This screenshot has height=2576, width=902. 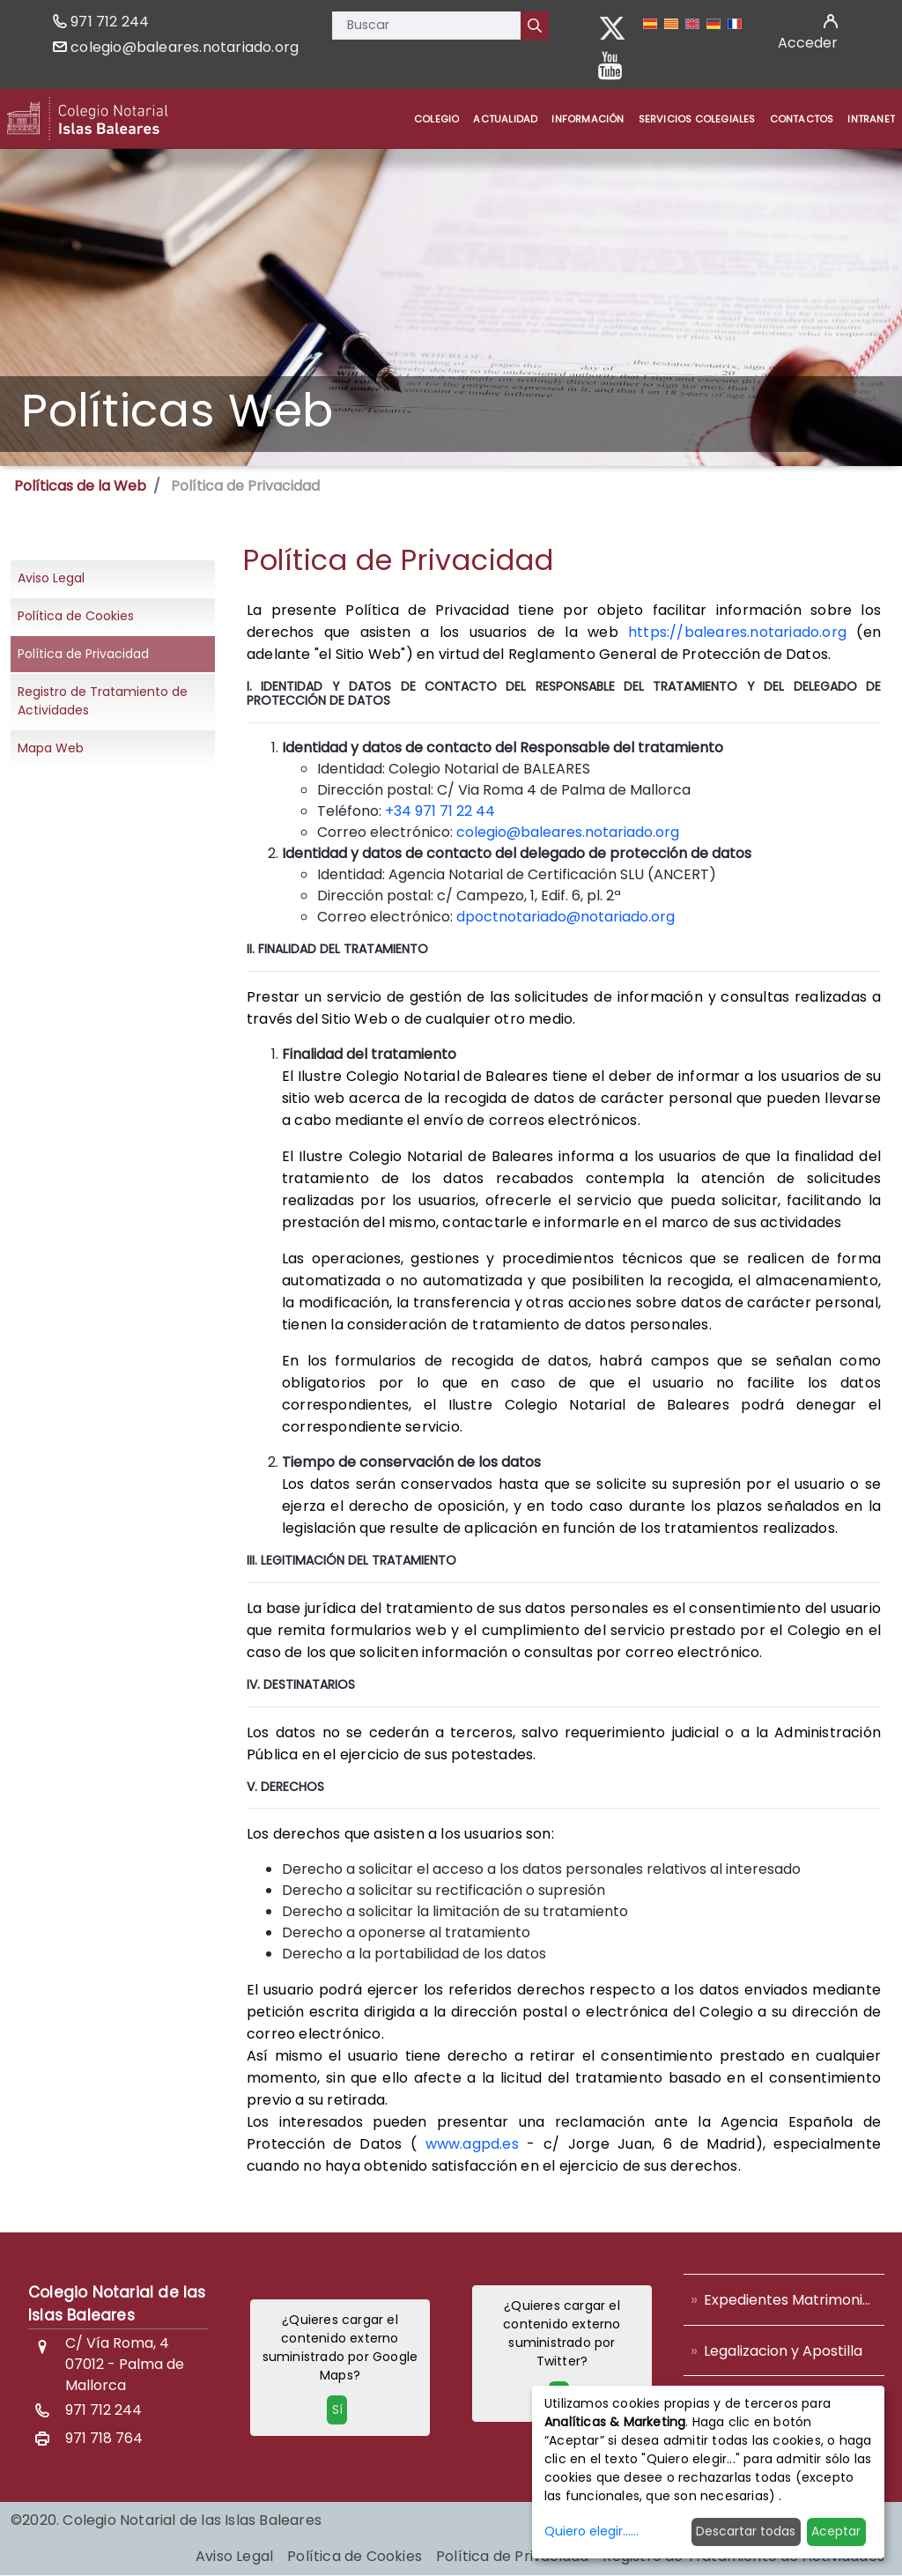 I want to click on www.agpd.es, so click(x=472, y=2144).